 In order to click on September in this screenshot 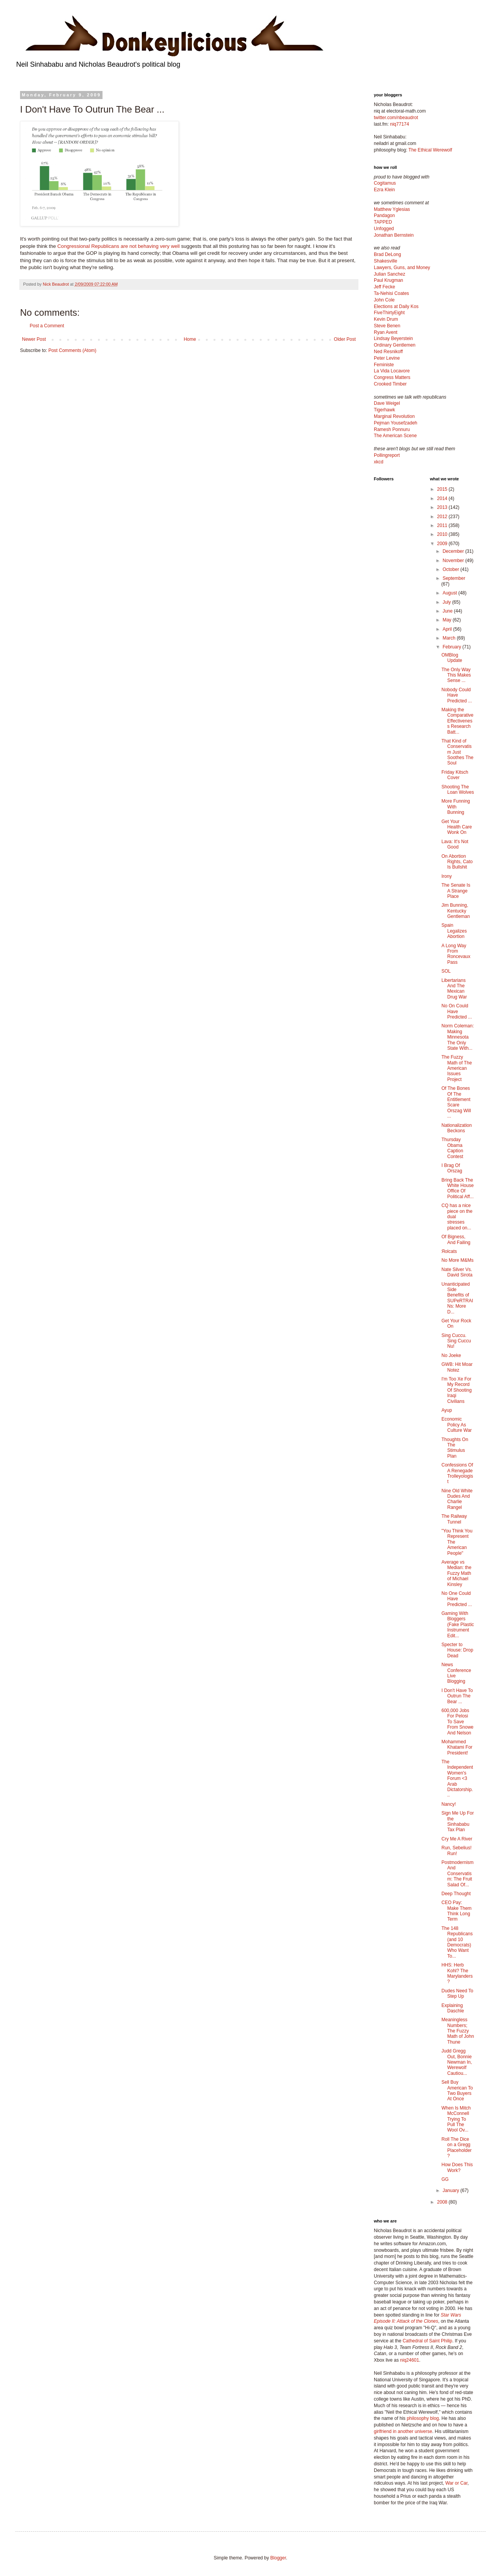, I will do `click(453, 578)`.